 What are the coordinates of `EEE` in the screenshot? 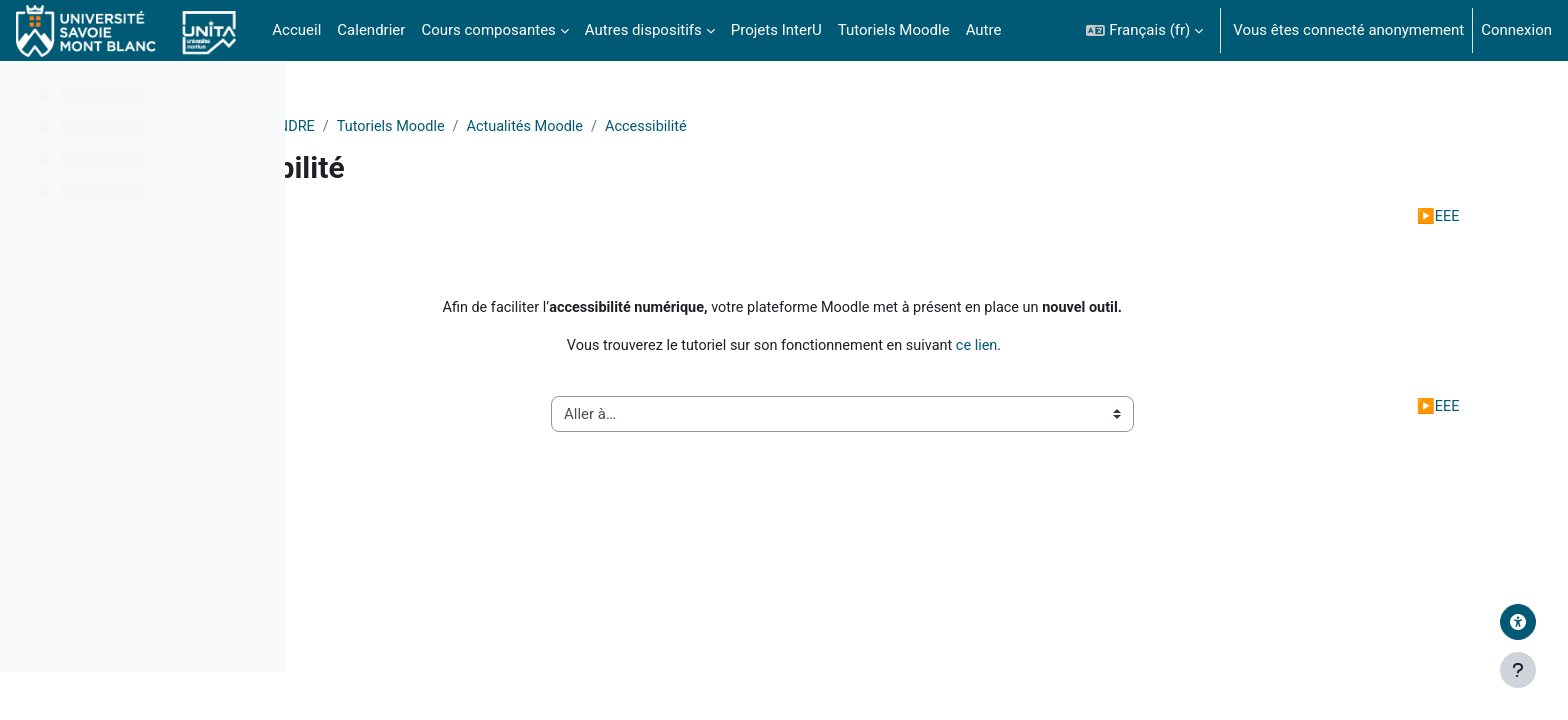 It's located at (1406, 218).